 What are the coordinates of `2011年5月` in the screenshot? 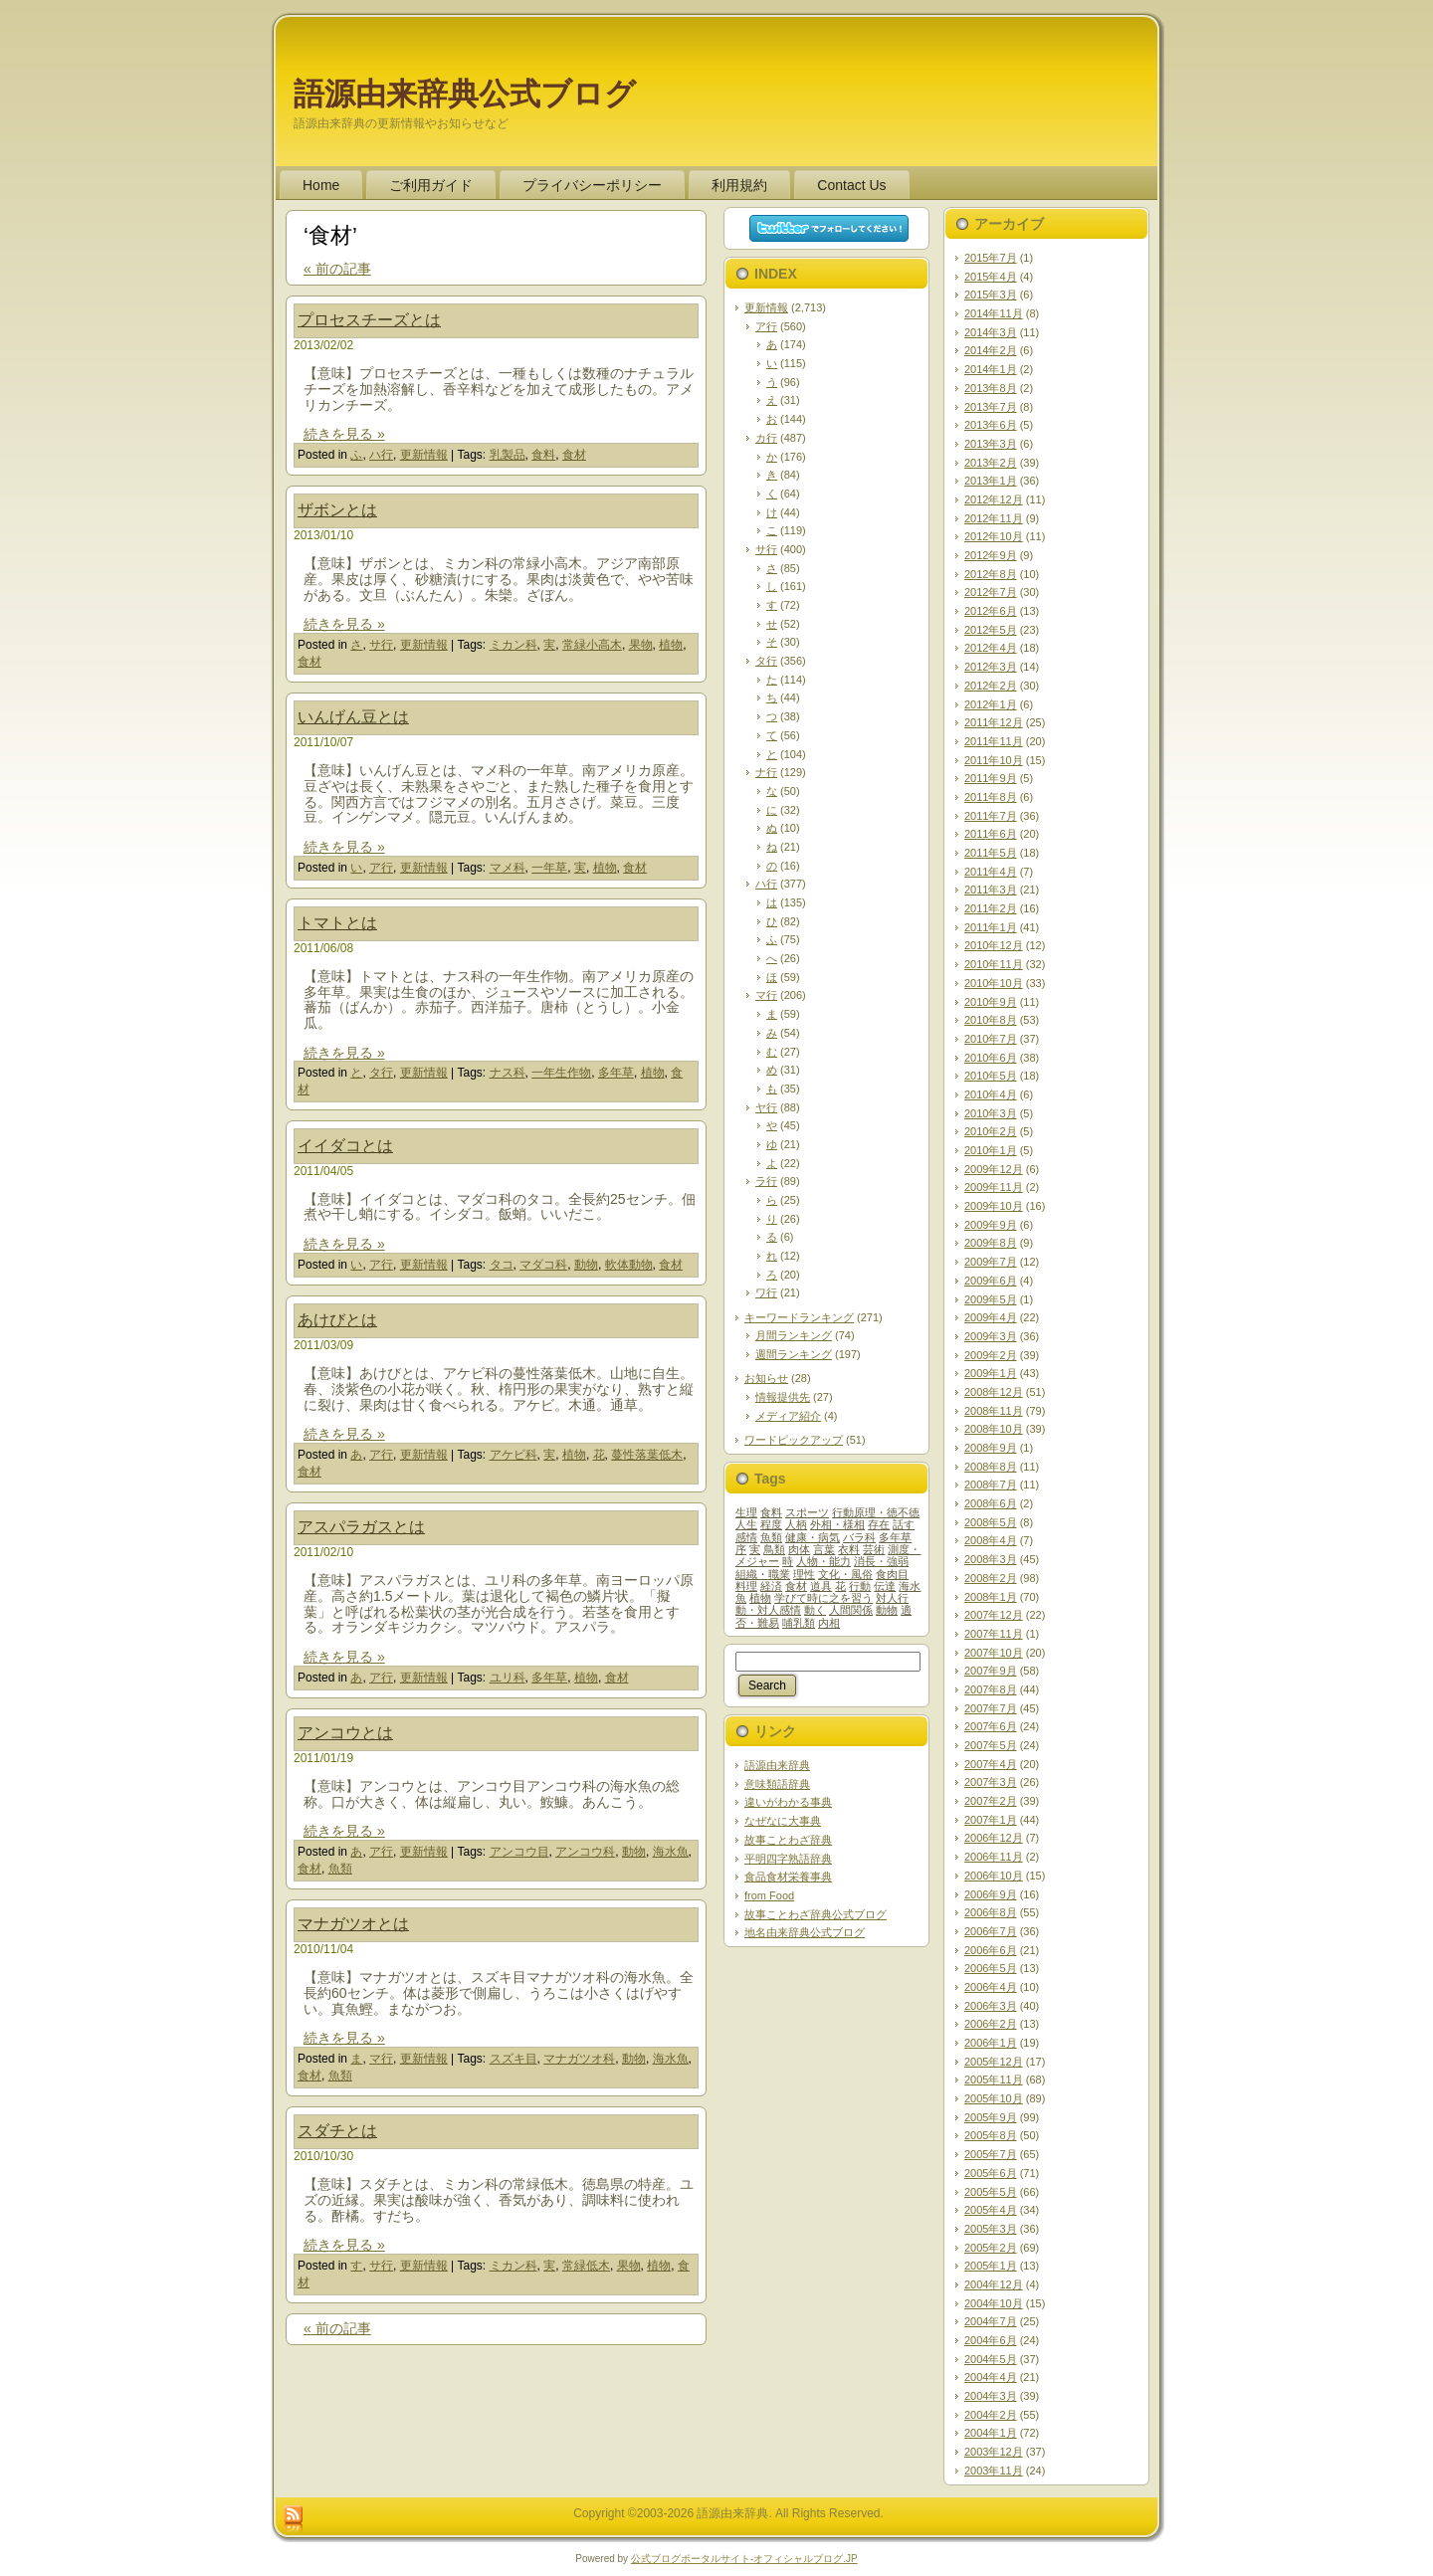 It's located at (990, 853).